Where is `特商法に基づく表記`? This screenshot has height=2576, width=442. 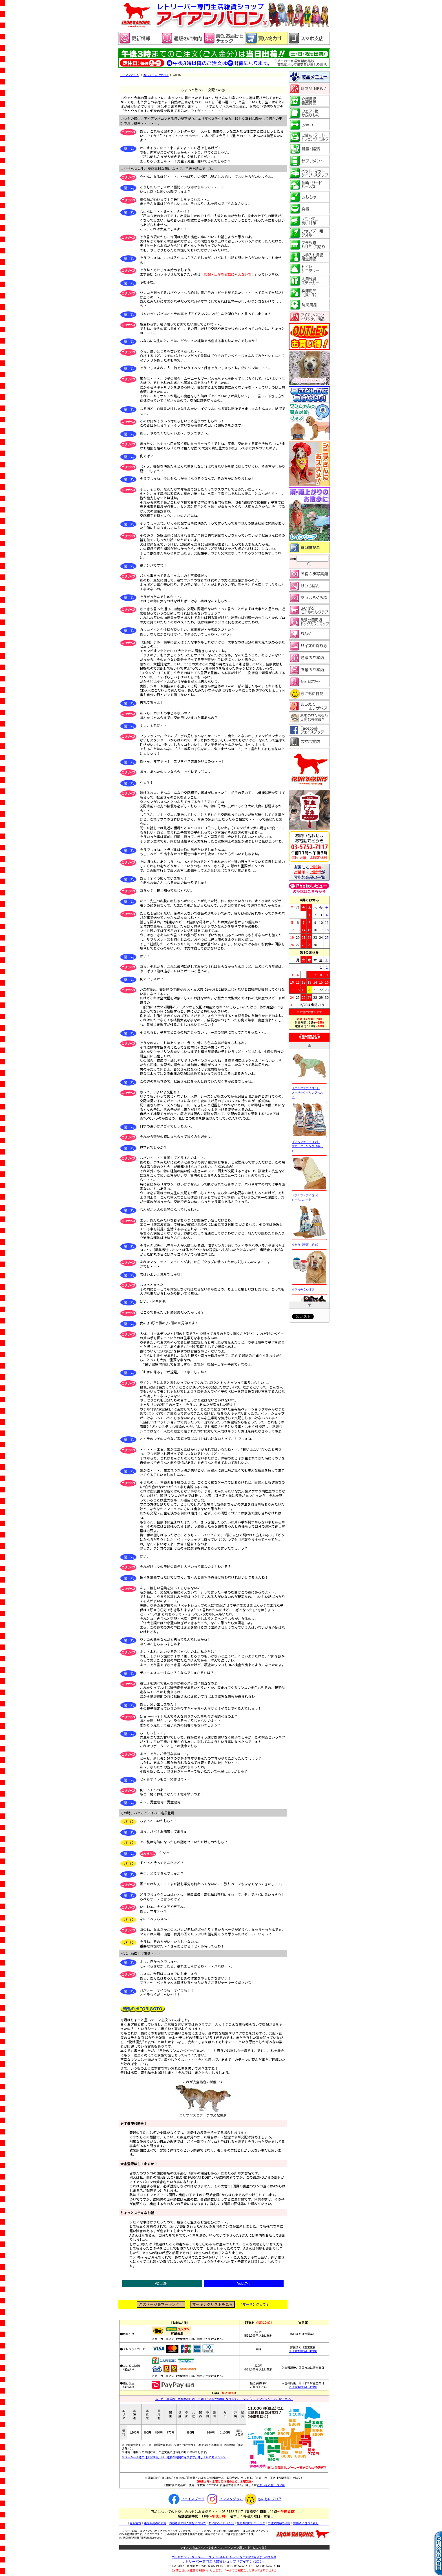 特商法に基づく表記 is located at coordinates (306, 2523).